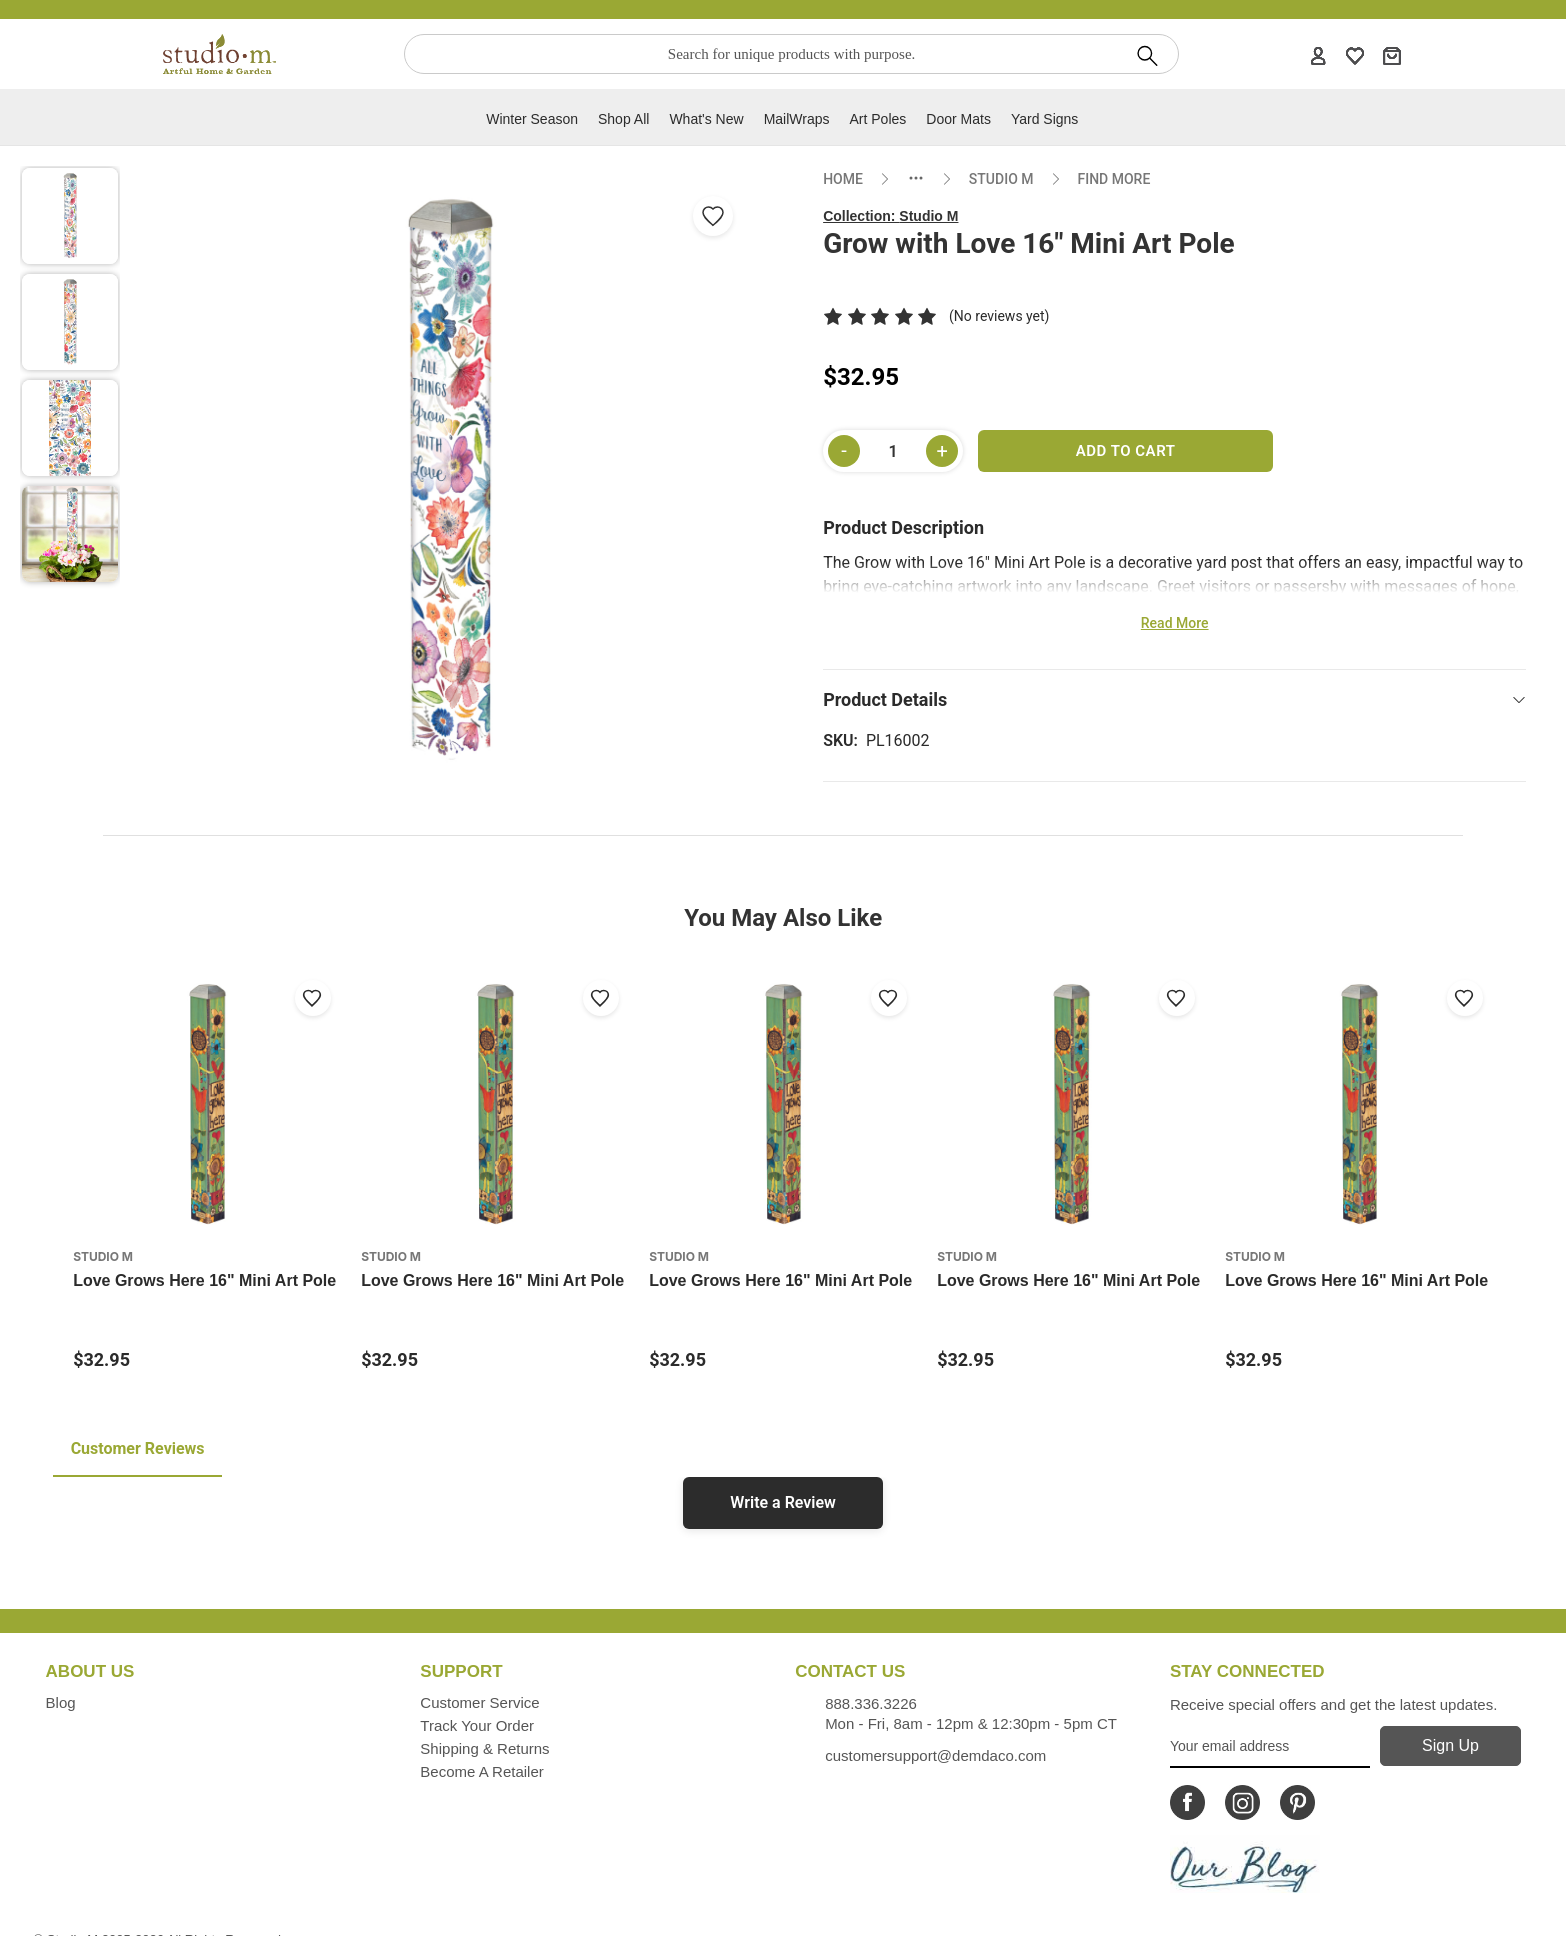 The image size is (1568, 1936). What do you see at coordinates (1450, 1746) in the screenshot?
I see `[Sign Up]` at bounding box center [1450, 1746].